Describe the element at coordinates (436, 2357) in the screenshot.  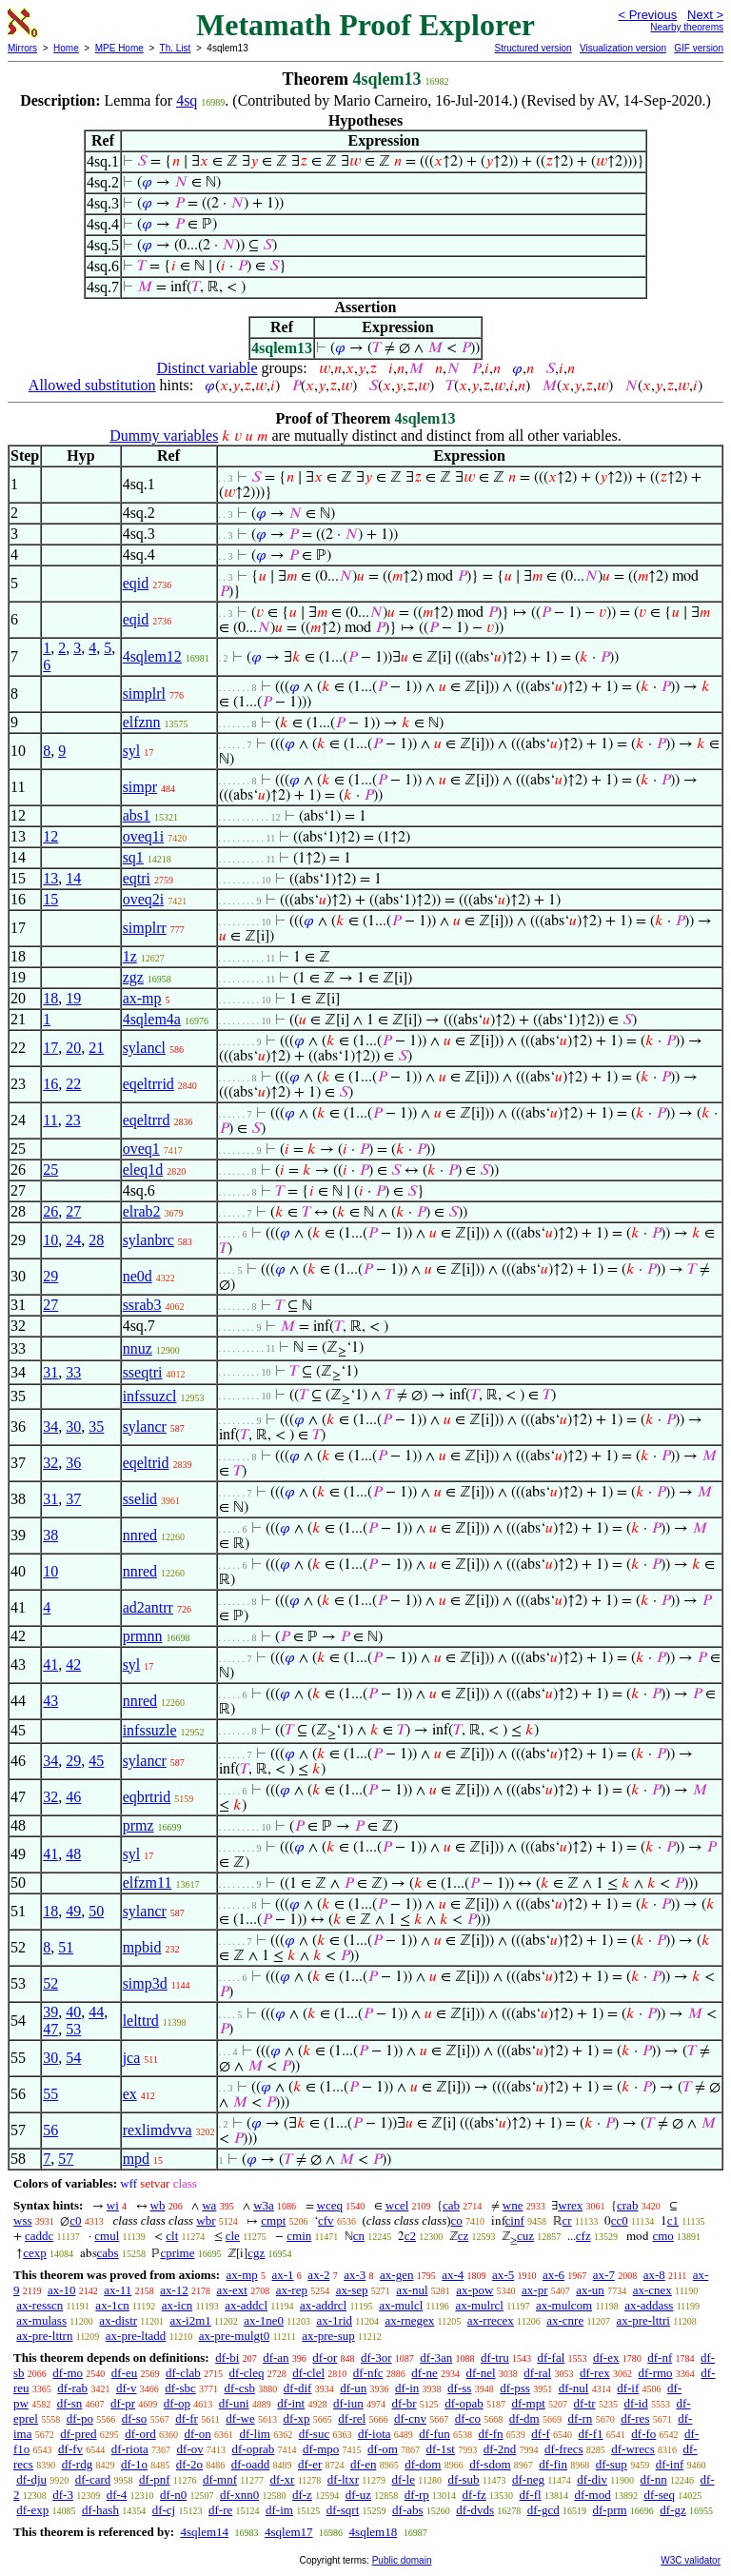
I see `df-3an` at that location.